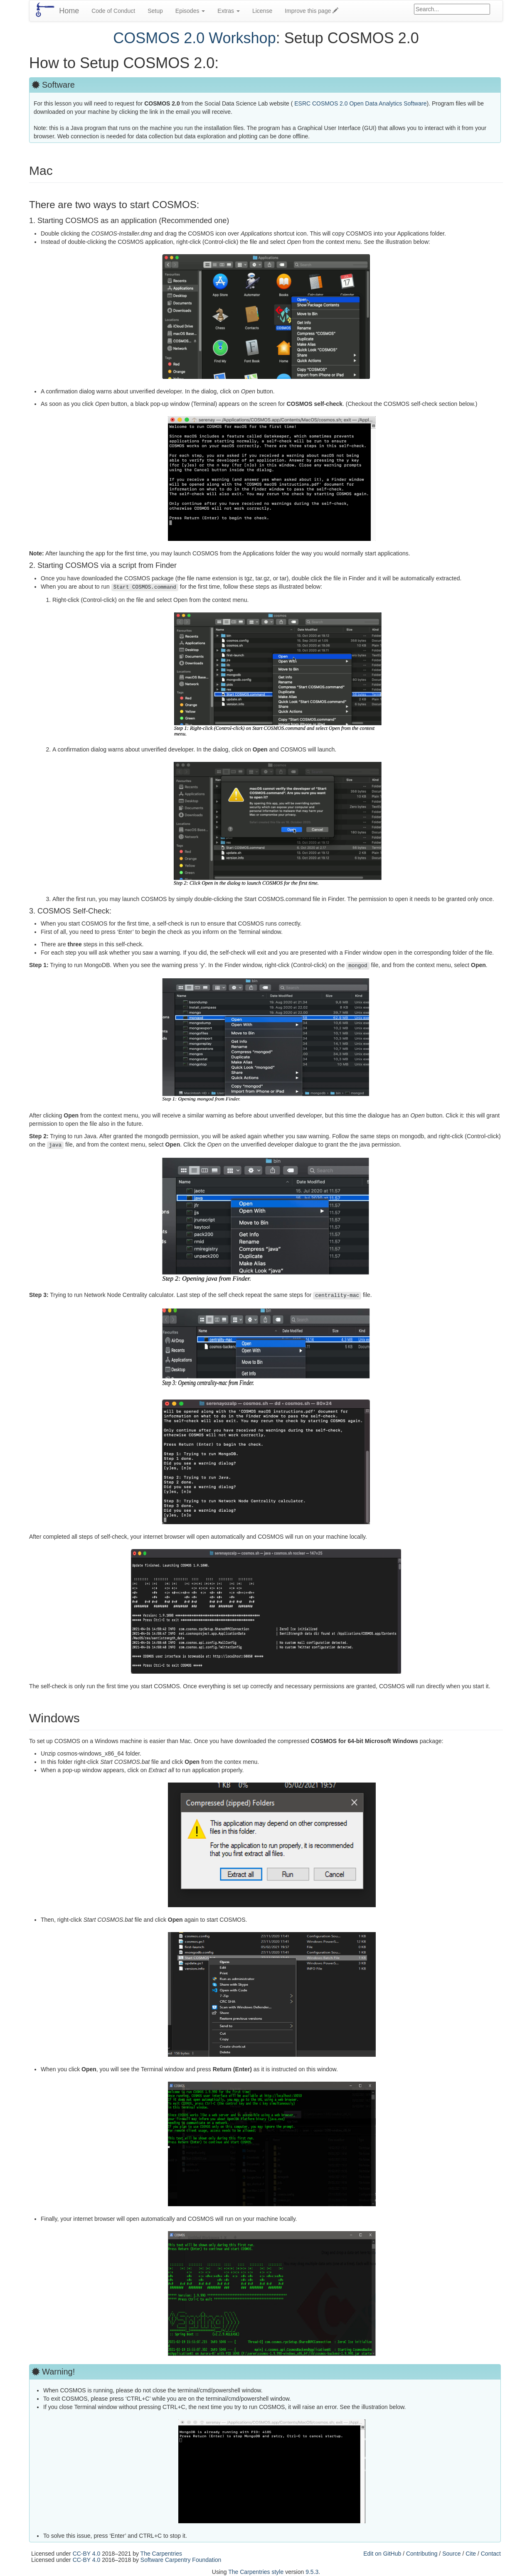 This screenshot has width=532, height=2576. Describe the element at coordinates (228, 10) in the screenshot. I see `Extras [button]` at that location.